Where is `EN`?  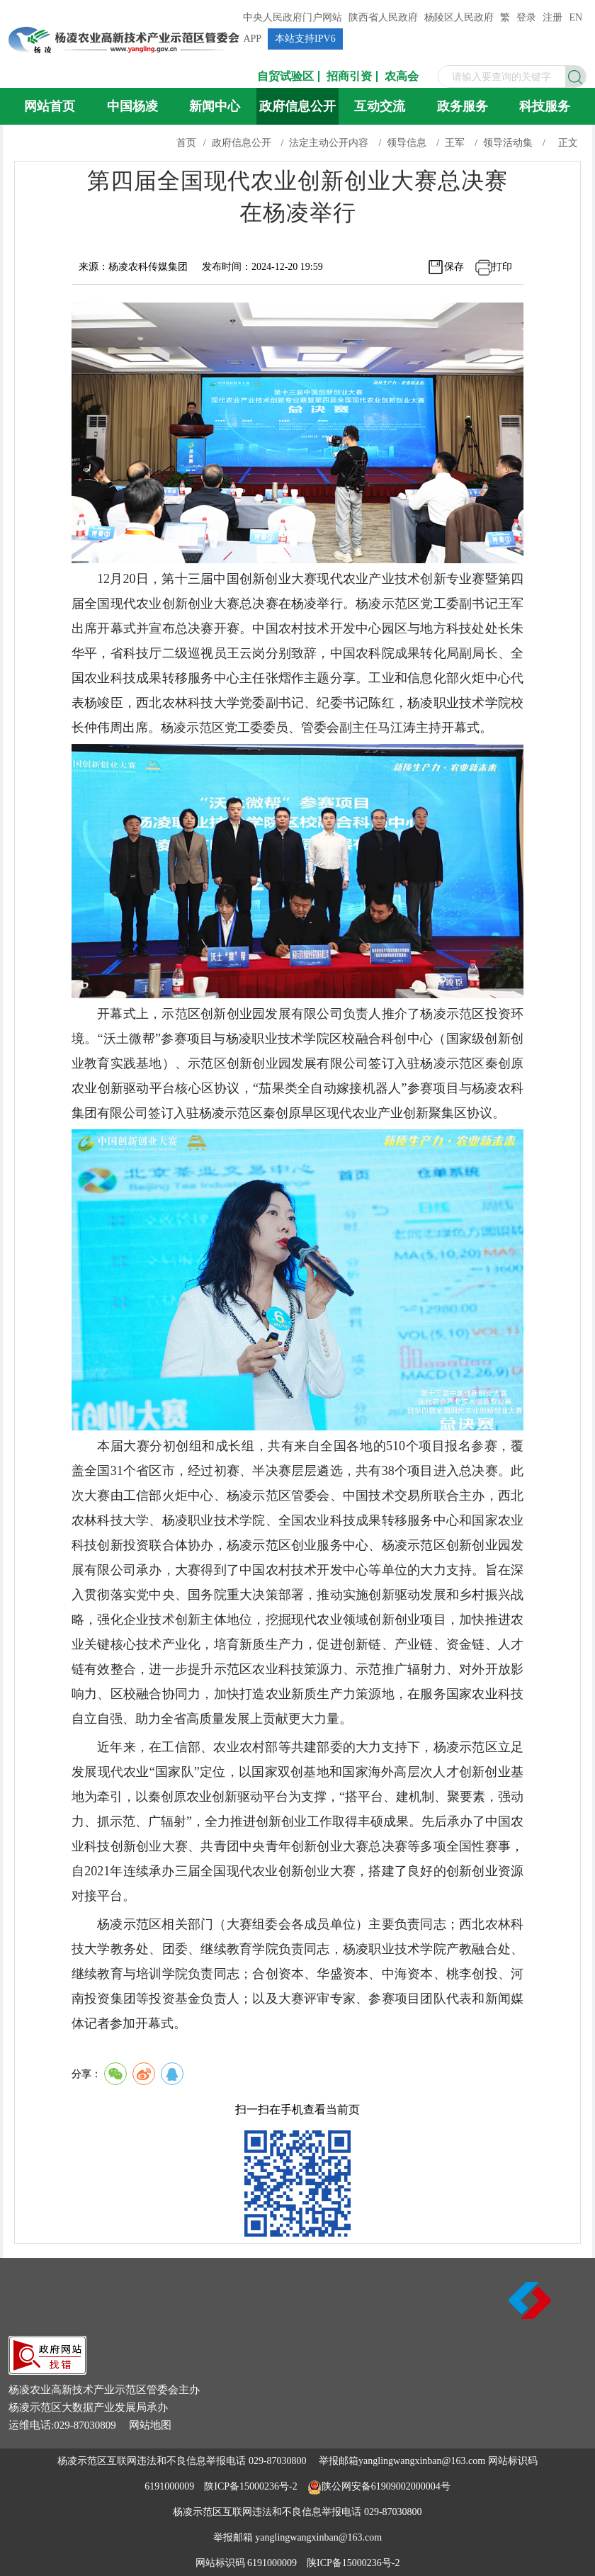
EN is located at coordinates (575, 17).